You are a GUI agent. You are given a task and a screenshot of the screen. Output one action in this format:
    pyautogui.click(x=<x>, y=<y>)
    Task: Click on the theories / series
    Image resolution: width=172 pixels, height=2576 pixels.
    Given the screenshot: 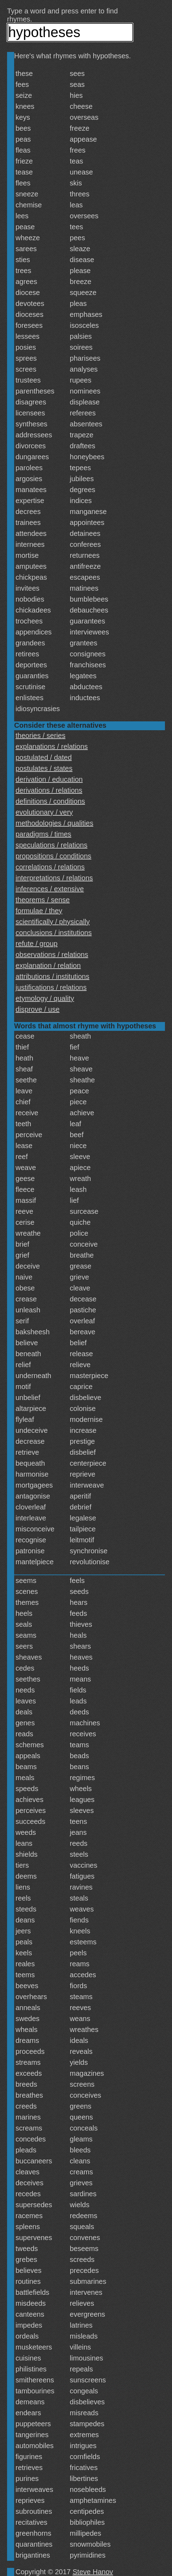 What is the action you would take?
    pyautogui.click(x=40, y=735)
    